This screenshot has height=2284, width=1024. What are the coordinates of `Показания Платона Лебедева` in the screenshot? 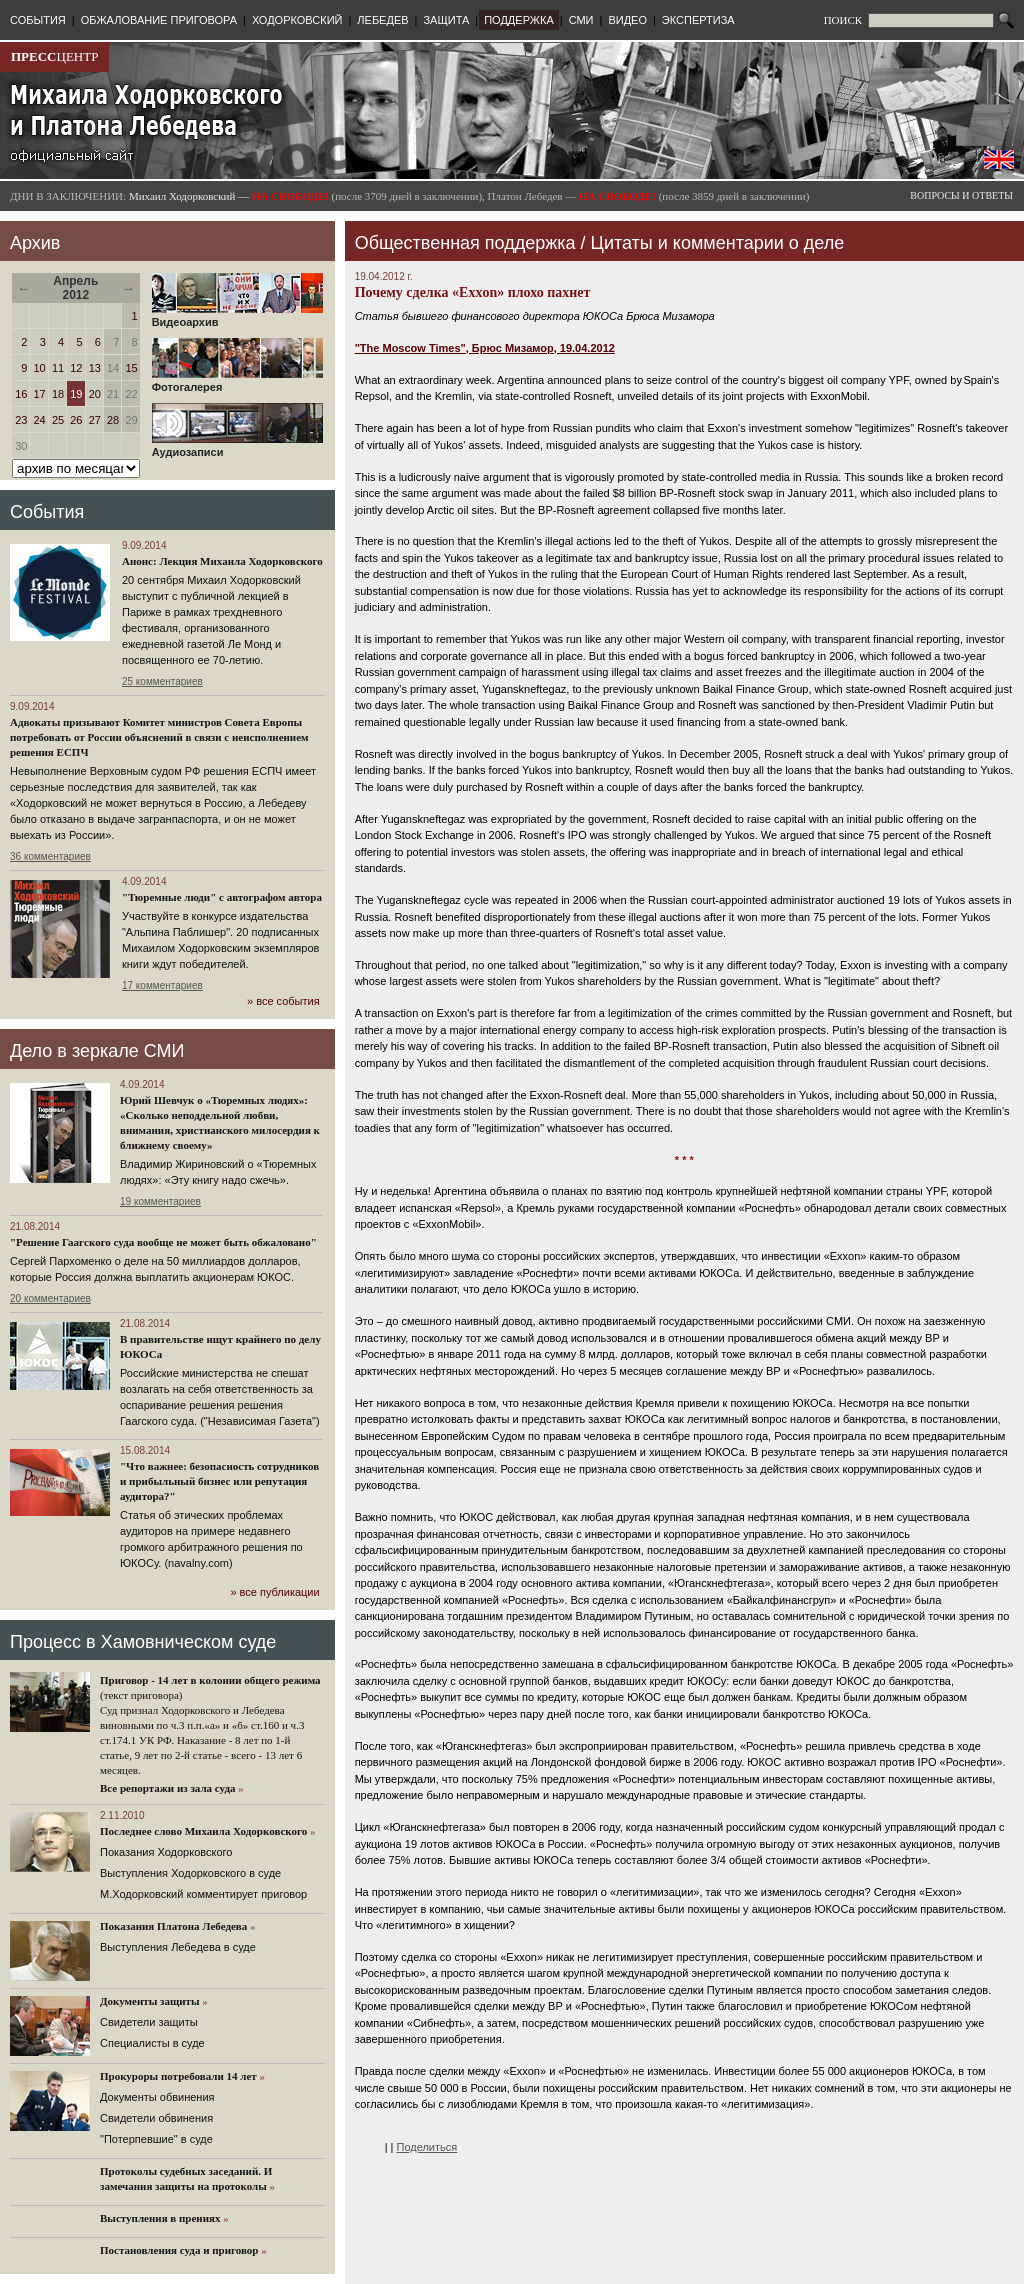 It's located at (173, 1926).